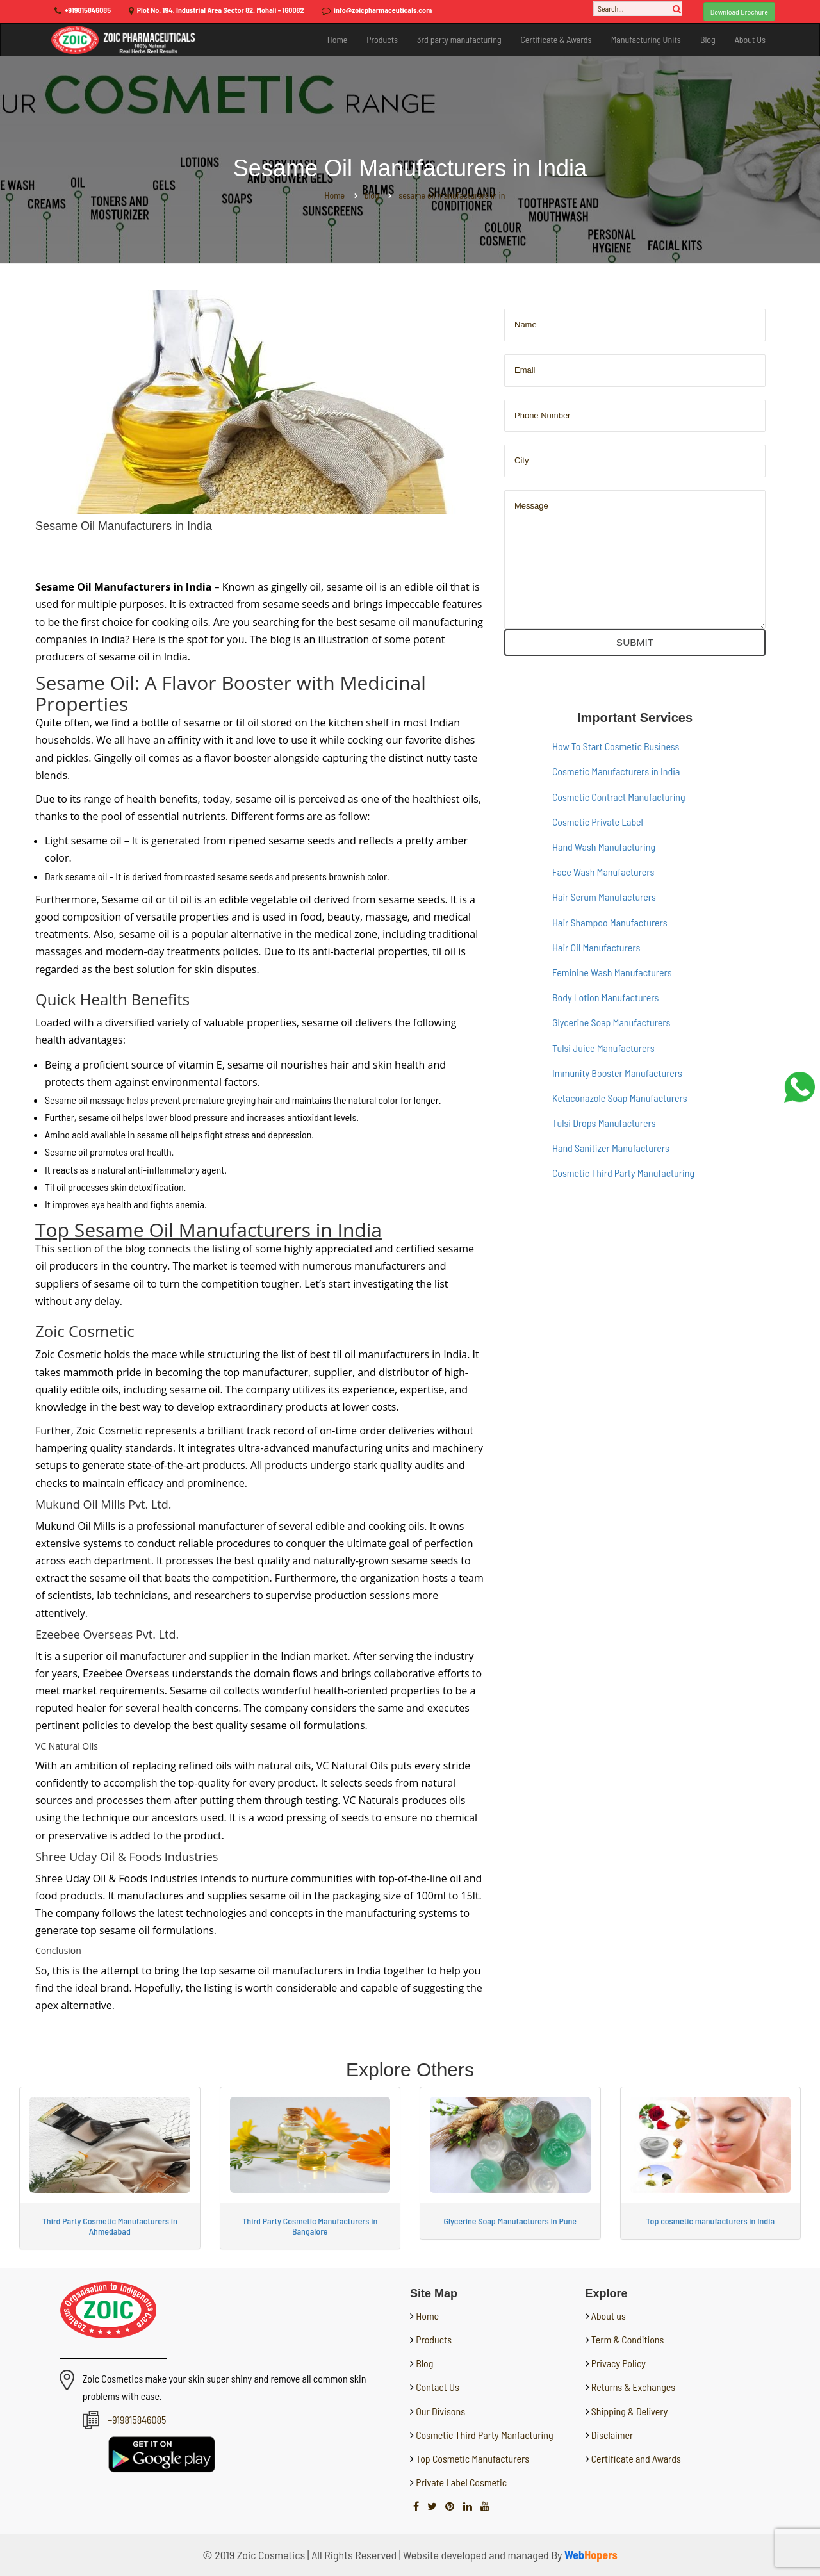 The image size is (820, 2576). What do you see at coordinates (556, 39) in the screenshot?
I see `Certificate & Awards` at bounding box center [556, 39].